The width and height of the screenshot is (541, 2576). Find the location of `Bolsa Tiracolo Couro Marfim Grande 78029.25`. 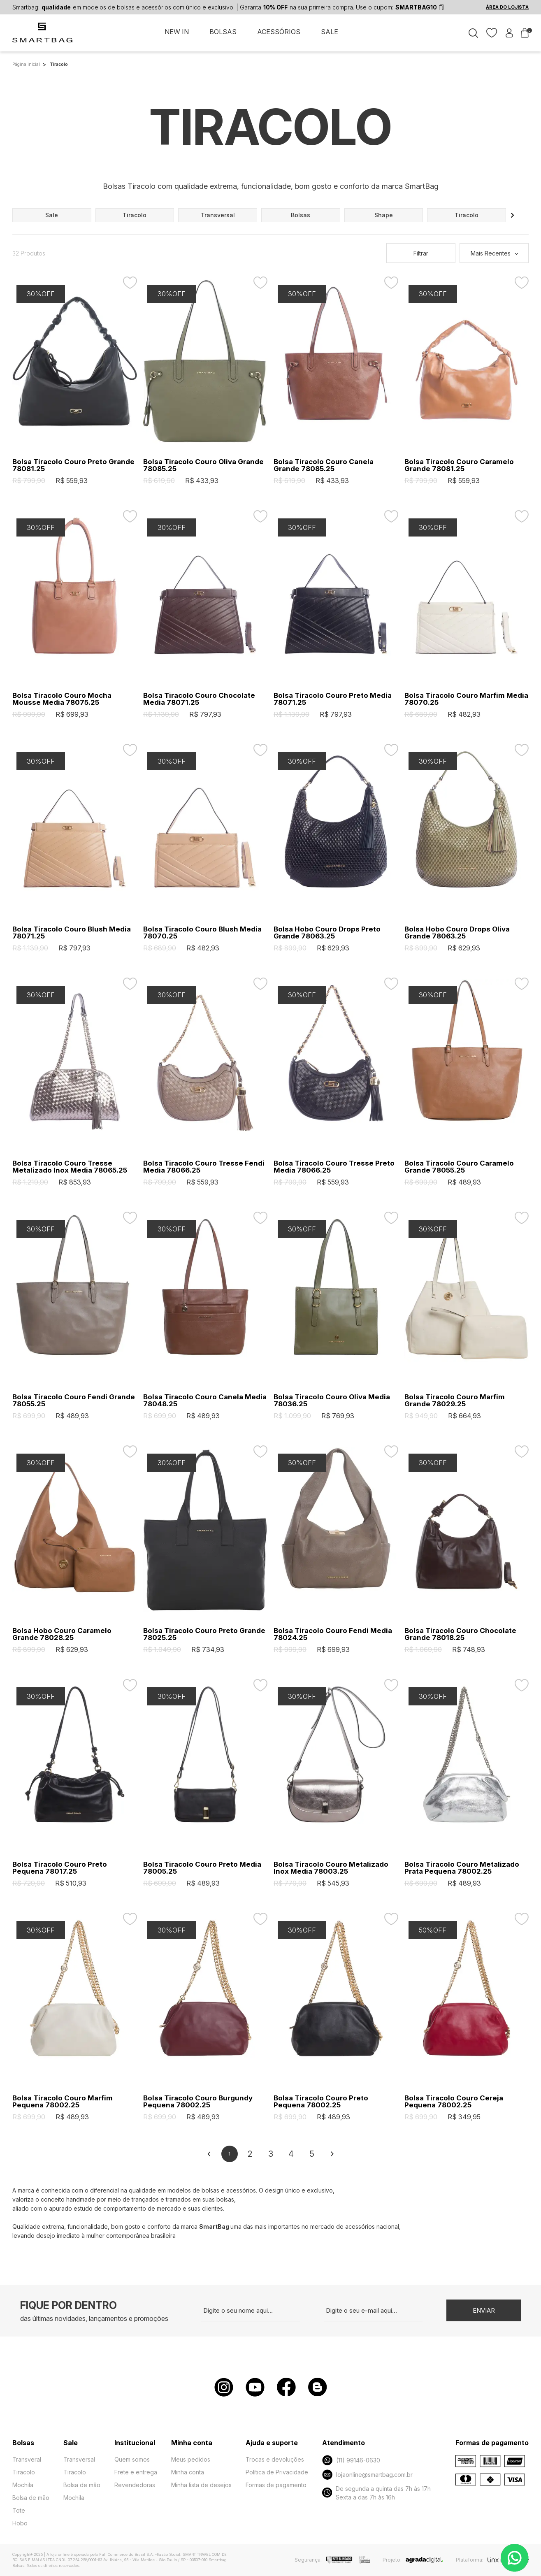

Bolsa Tiracolo Couro Marfim Grande 78029.25 is located at coordinates (454, 1401).